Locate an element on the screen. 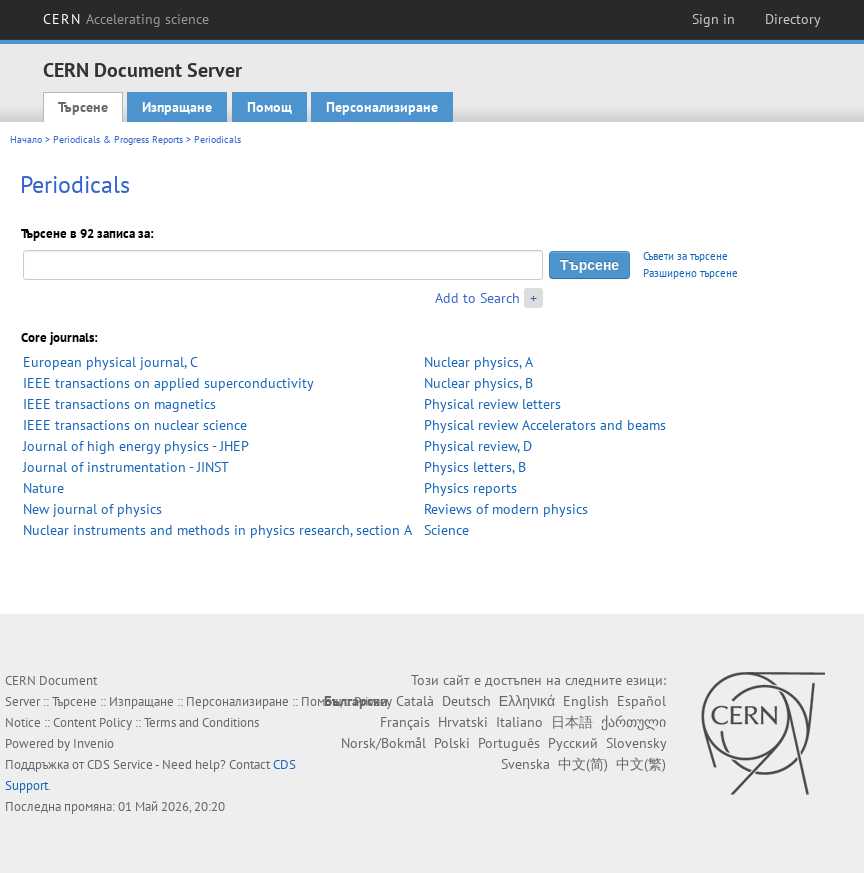 The width and height of the screenshot is (864, 873). Journal of instrumentation - JINST is located at coordinates (126, 467).